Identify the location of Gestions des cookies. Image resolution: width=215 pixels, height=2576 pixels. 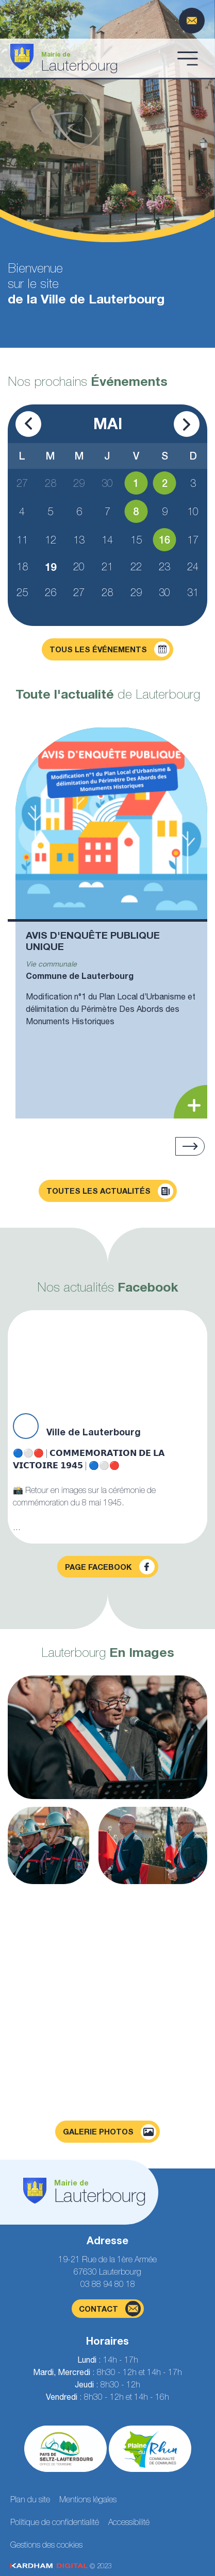
(46, 2544).